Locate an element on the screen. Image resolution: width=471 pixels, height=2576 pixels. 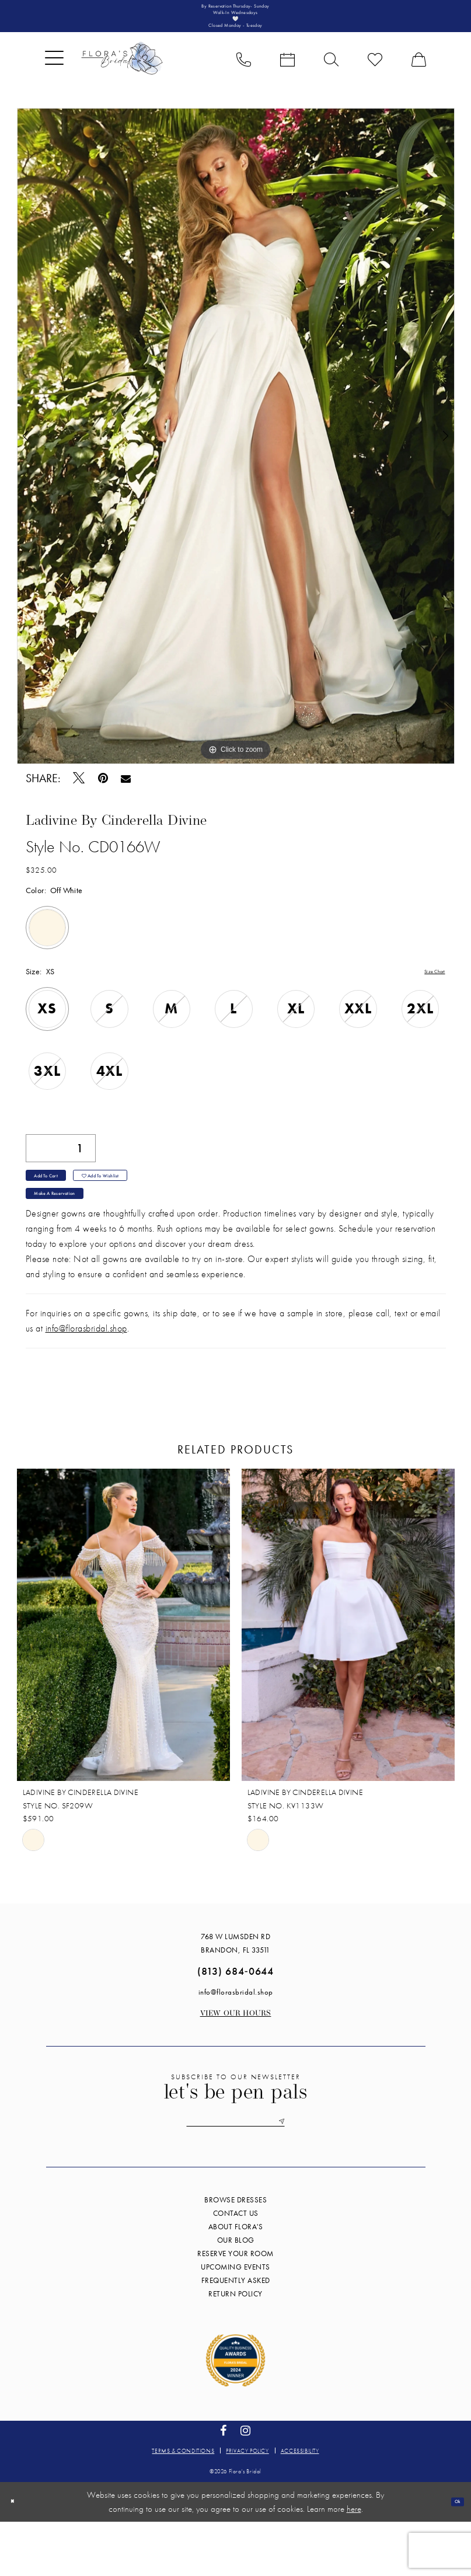
Make a Reservation is located at coordinates (74, 1237).